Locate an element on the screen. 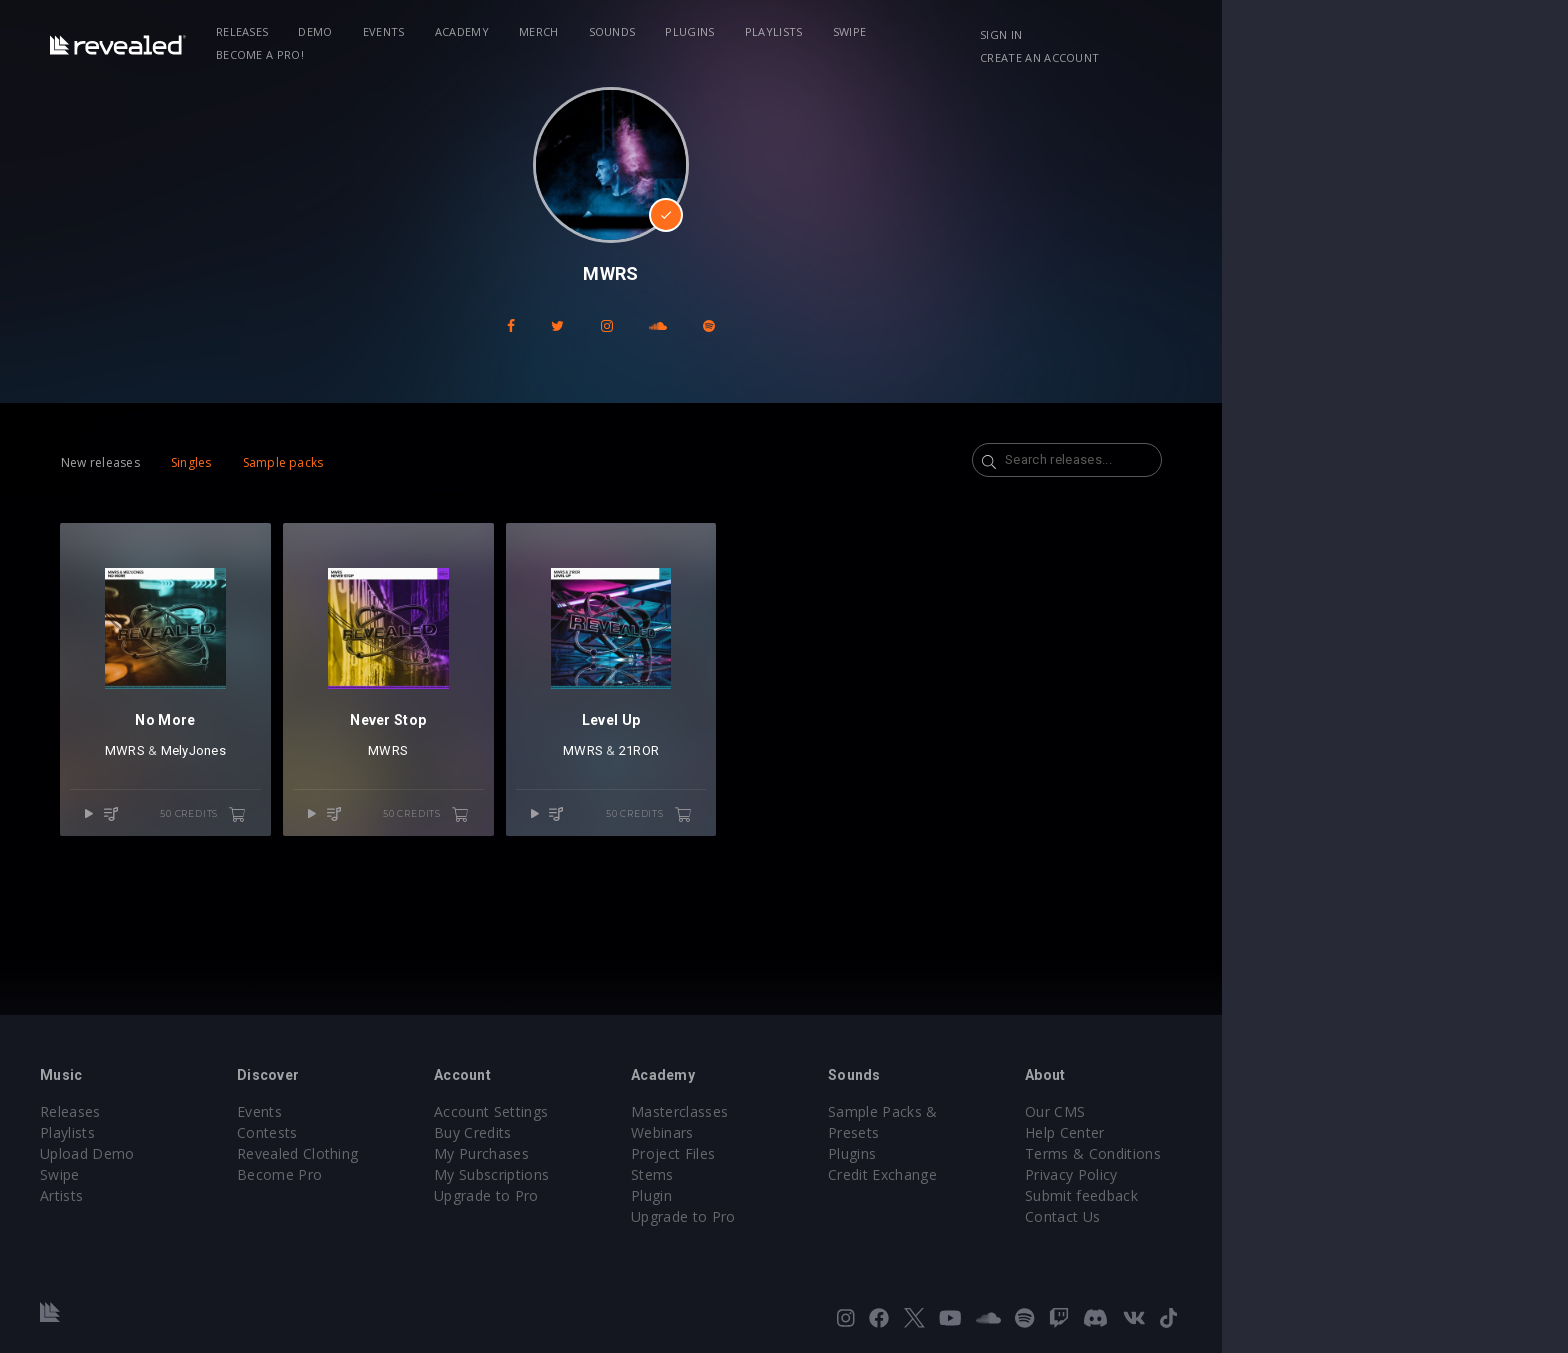  Contact Us is located at coordinates (1261, 1216).